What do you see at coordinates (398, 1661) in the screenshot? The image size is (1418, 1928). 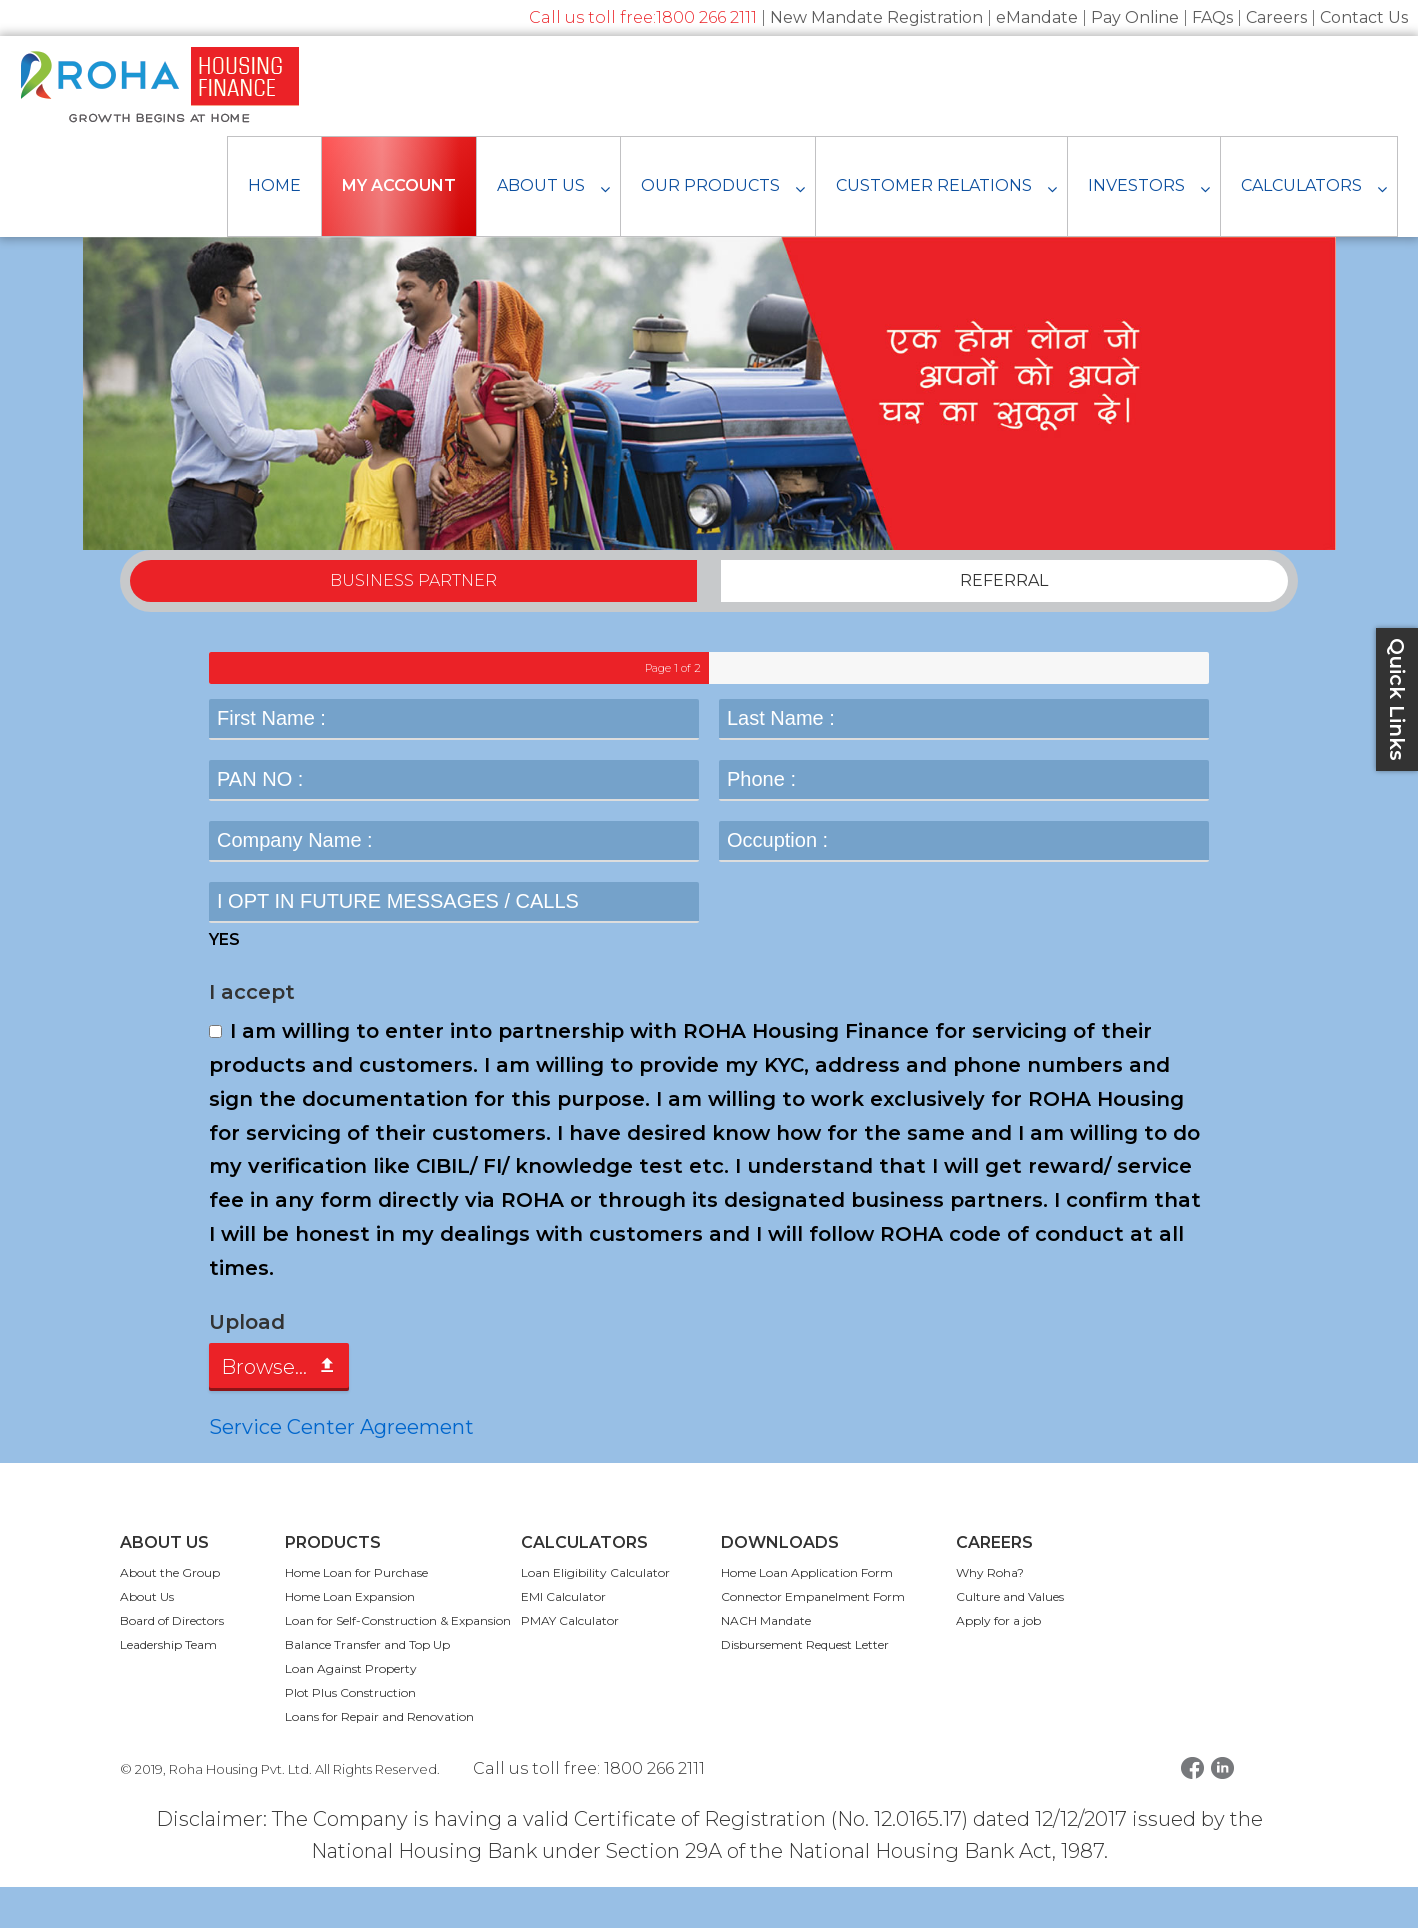 I see `Loan for Self-Construction & Expansion` at bounding box center [398, 1661].